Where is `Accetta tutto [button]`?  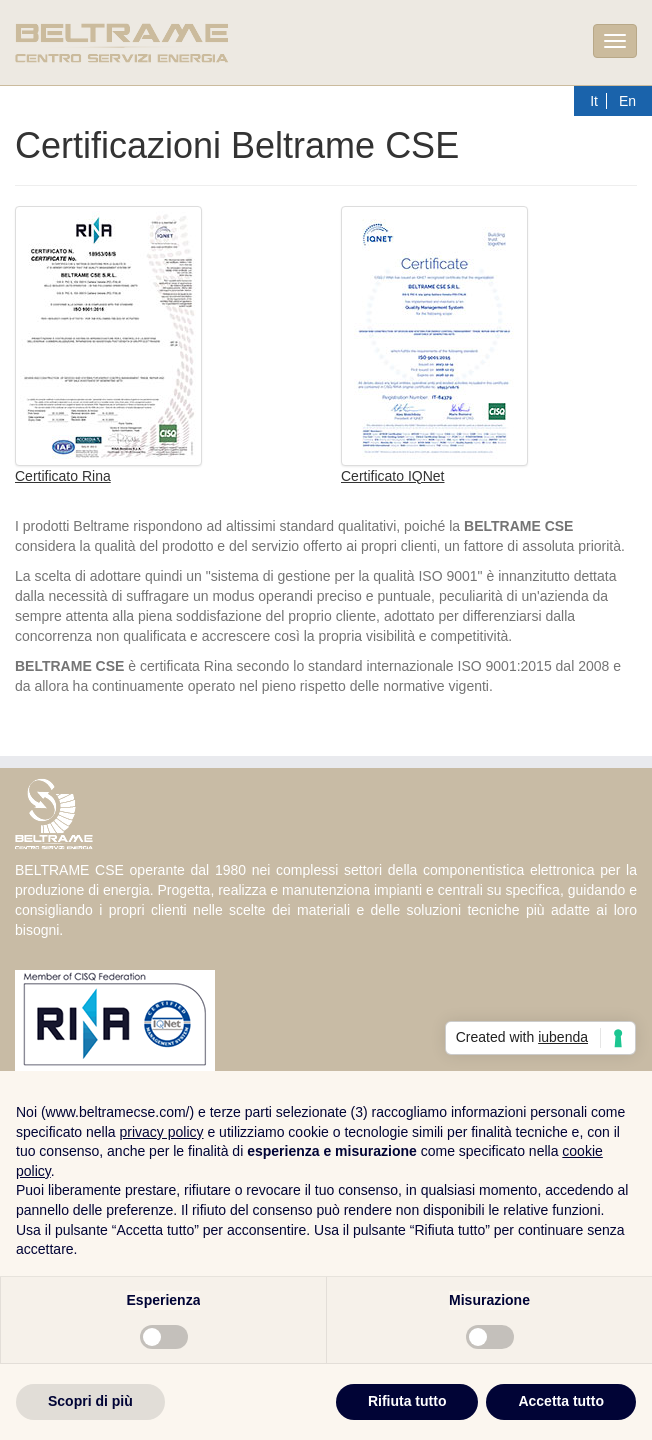
Accetta tutto [button] is located at coordinates (561, 1401).